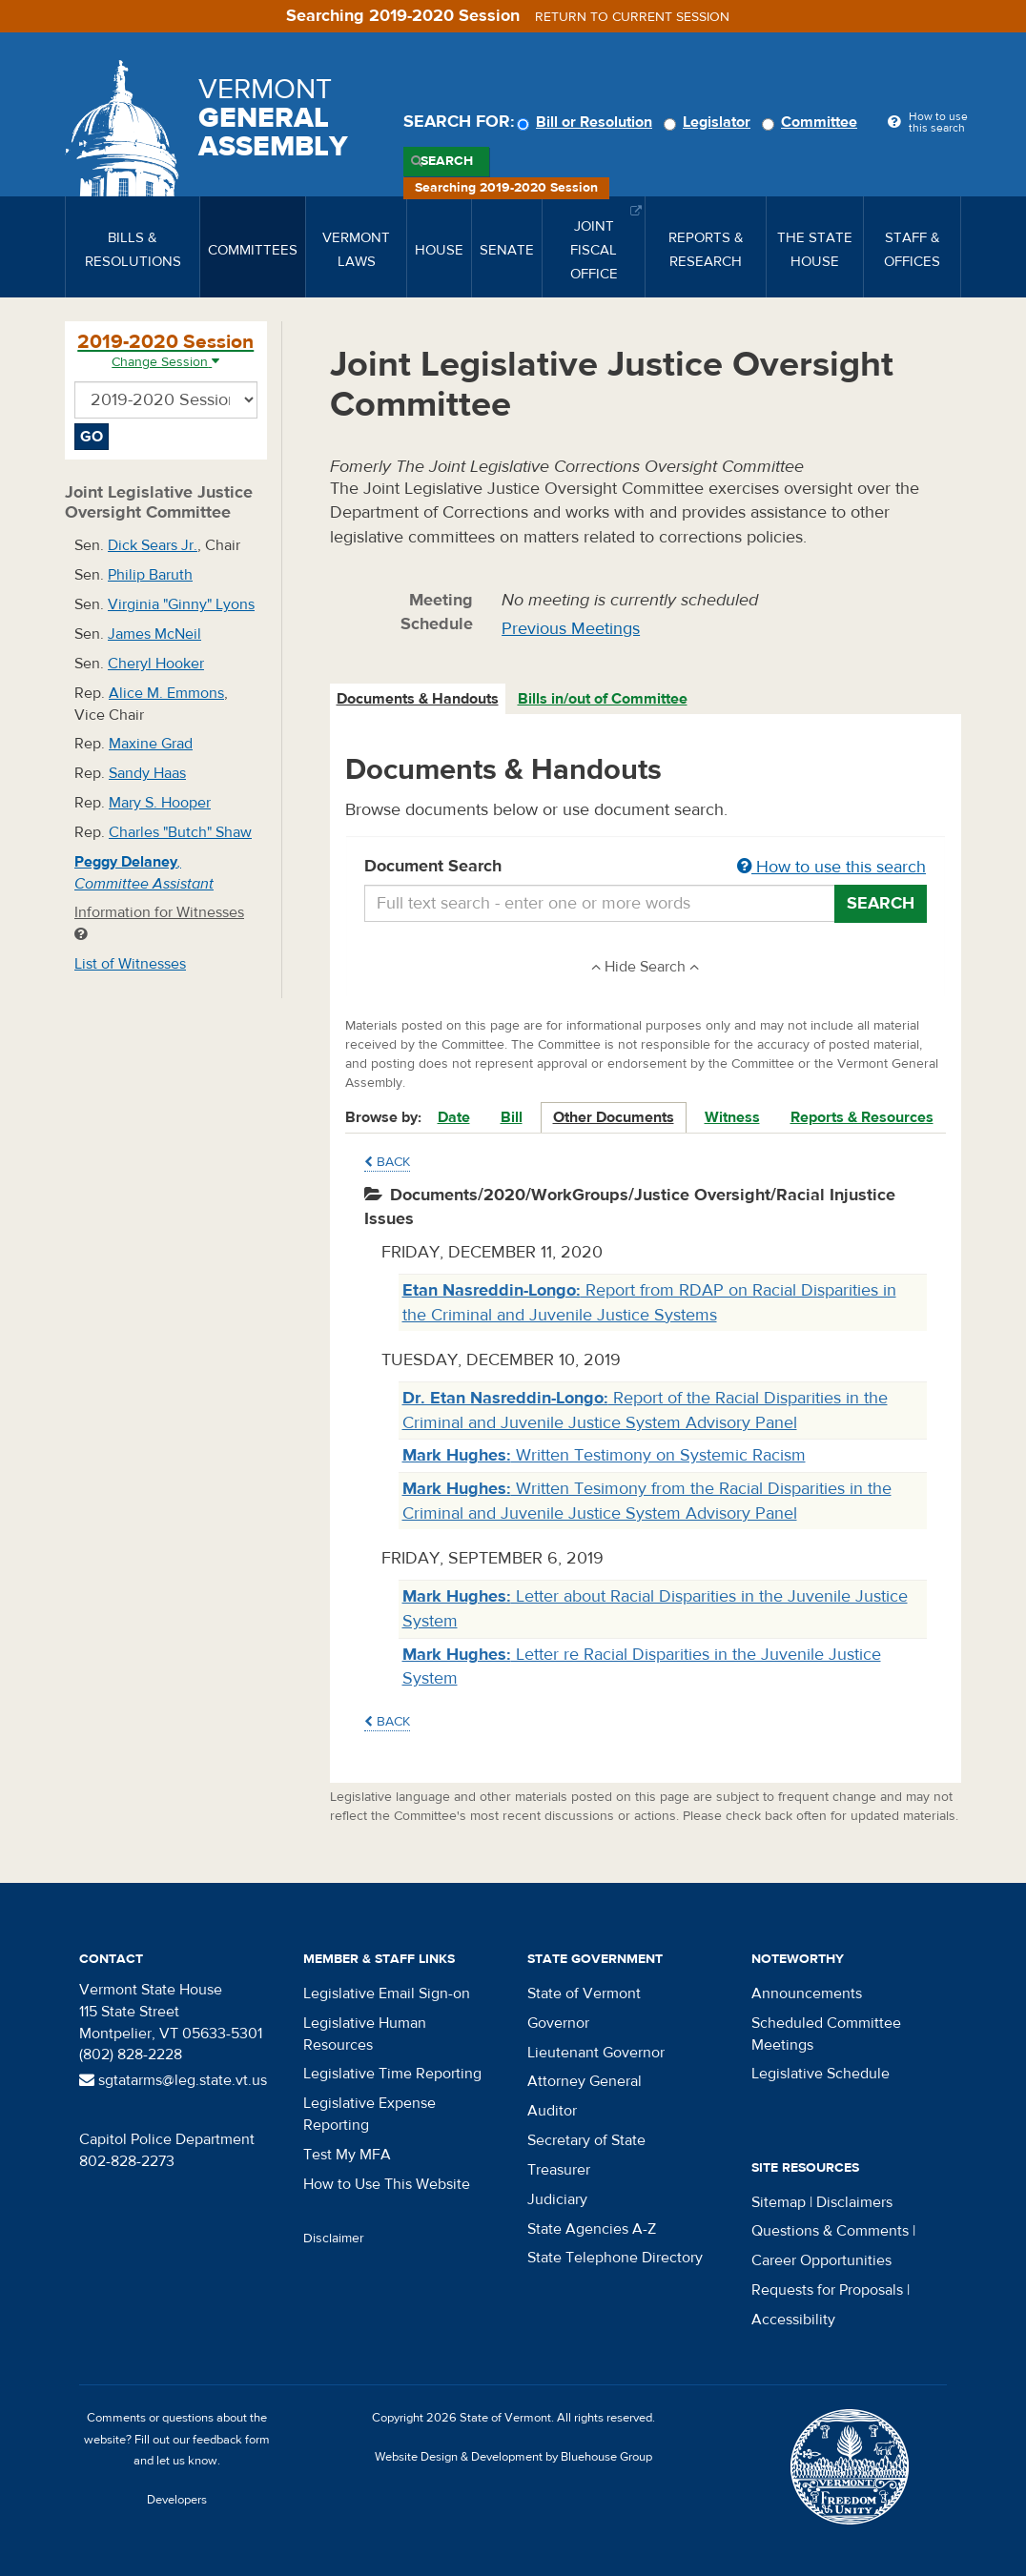 This screenshot has width=1026, height=2576. Describe the element at coordinates (587, 122) in the screenshot. I see `Bill or Resolution` at that location.